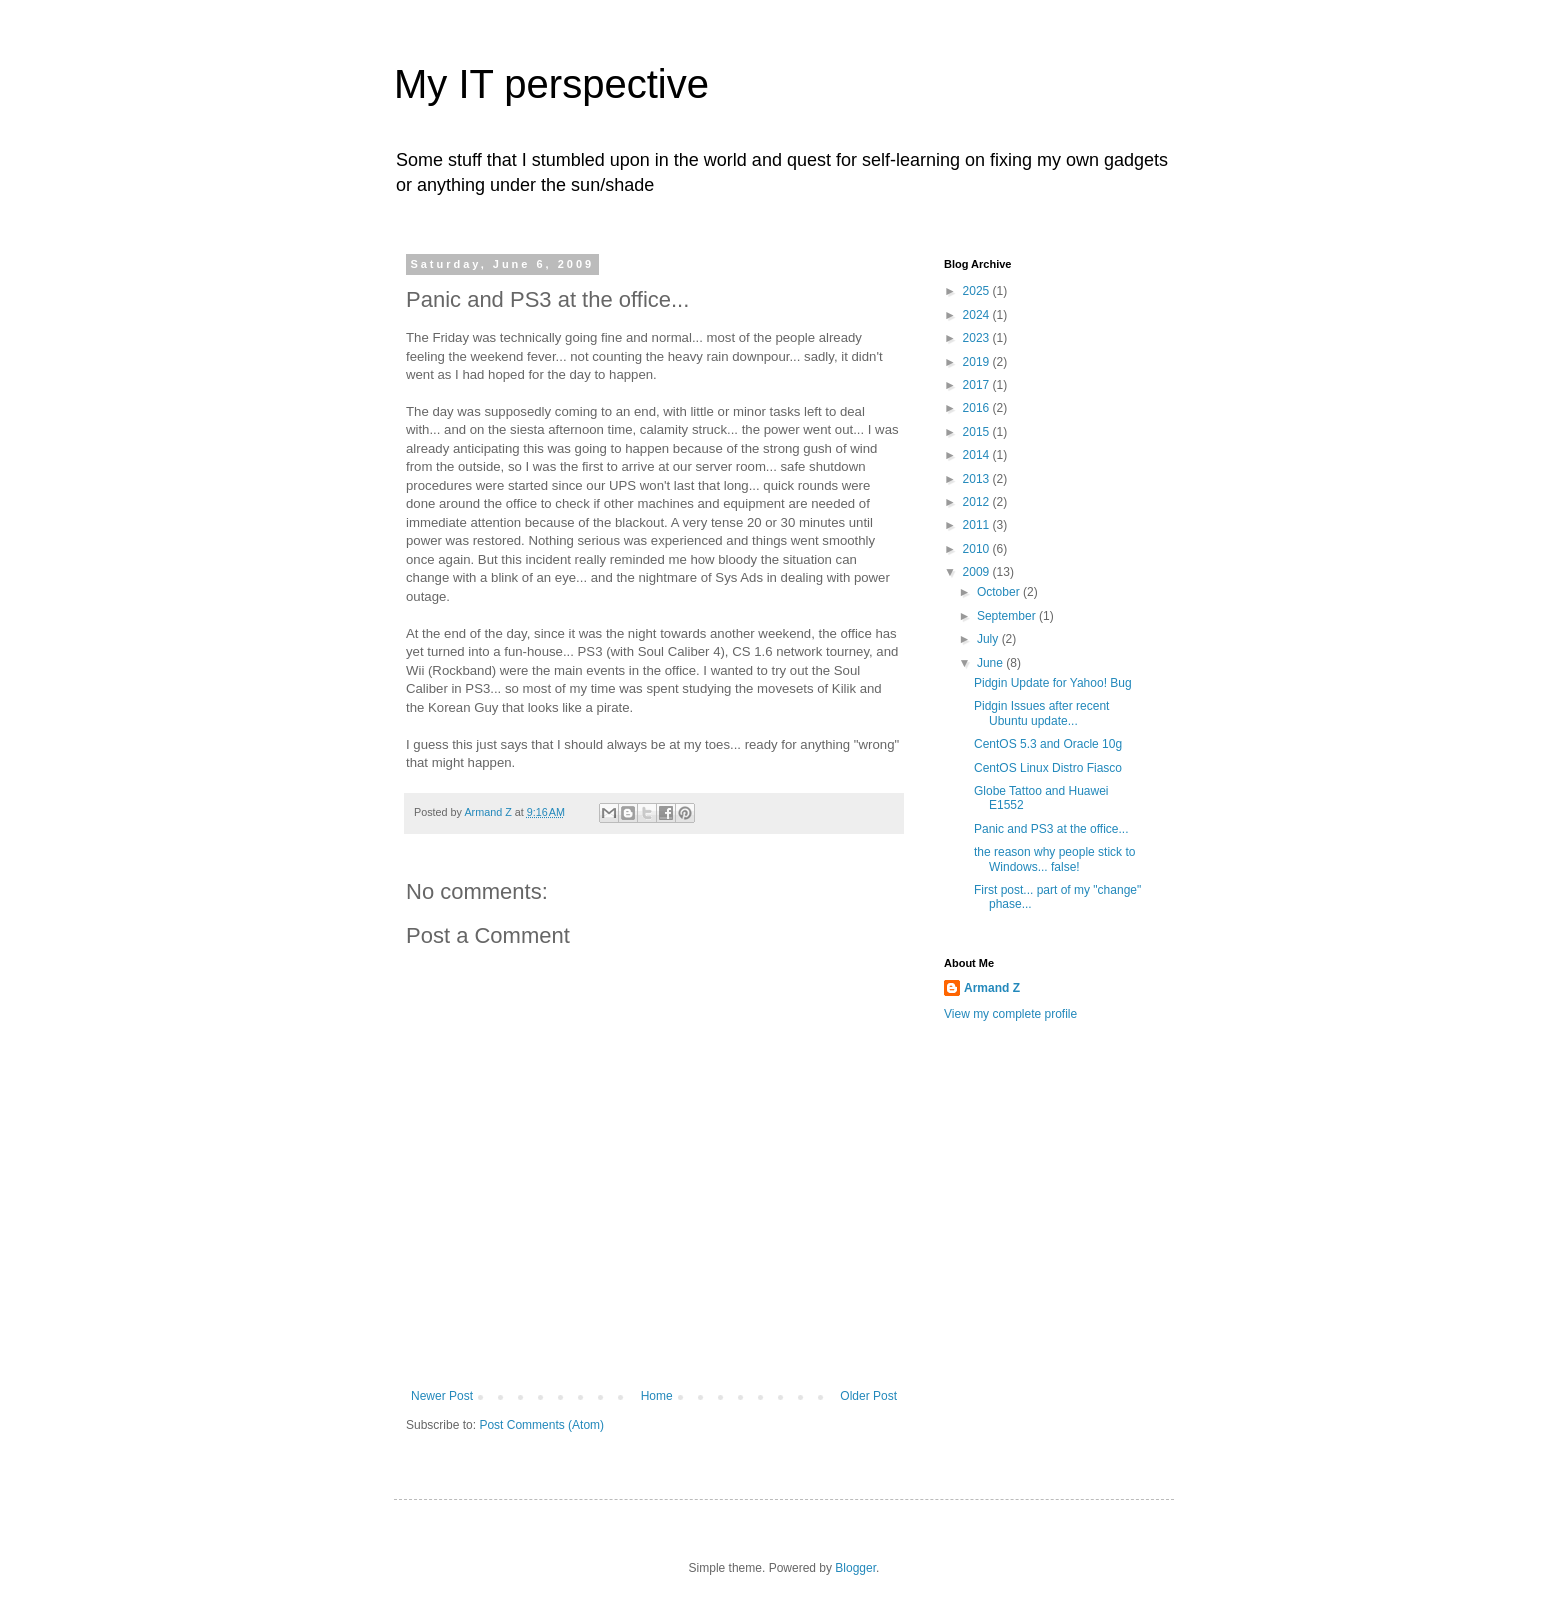 Image resolution: width=1568 pixels, height=1616 pixels. I want to click on 2012, so click(978, 502).